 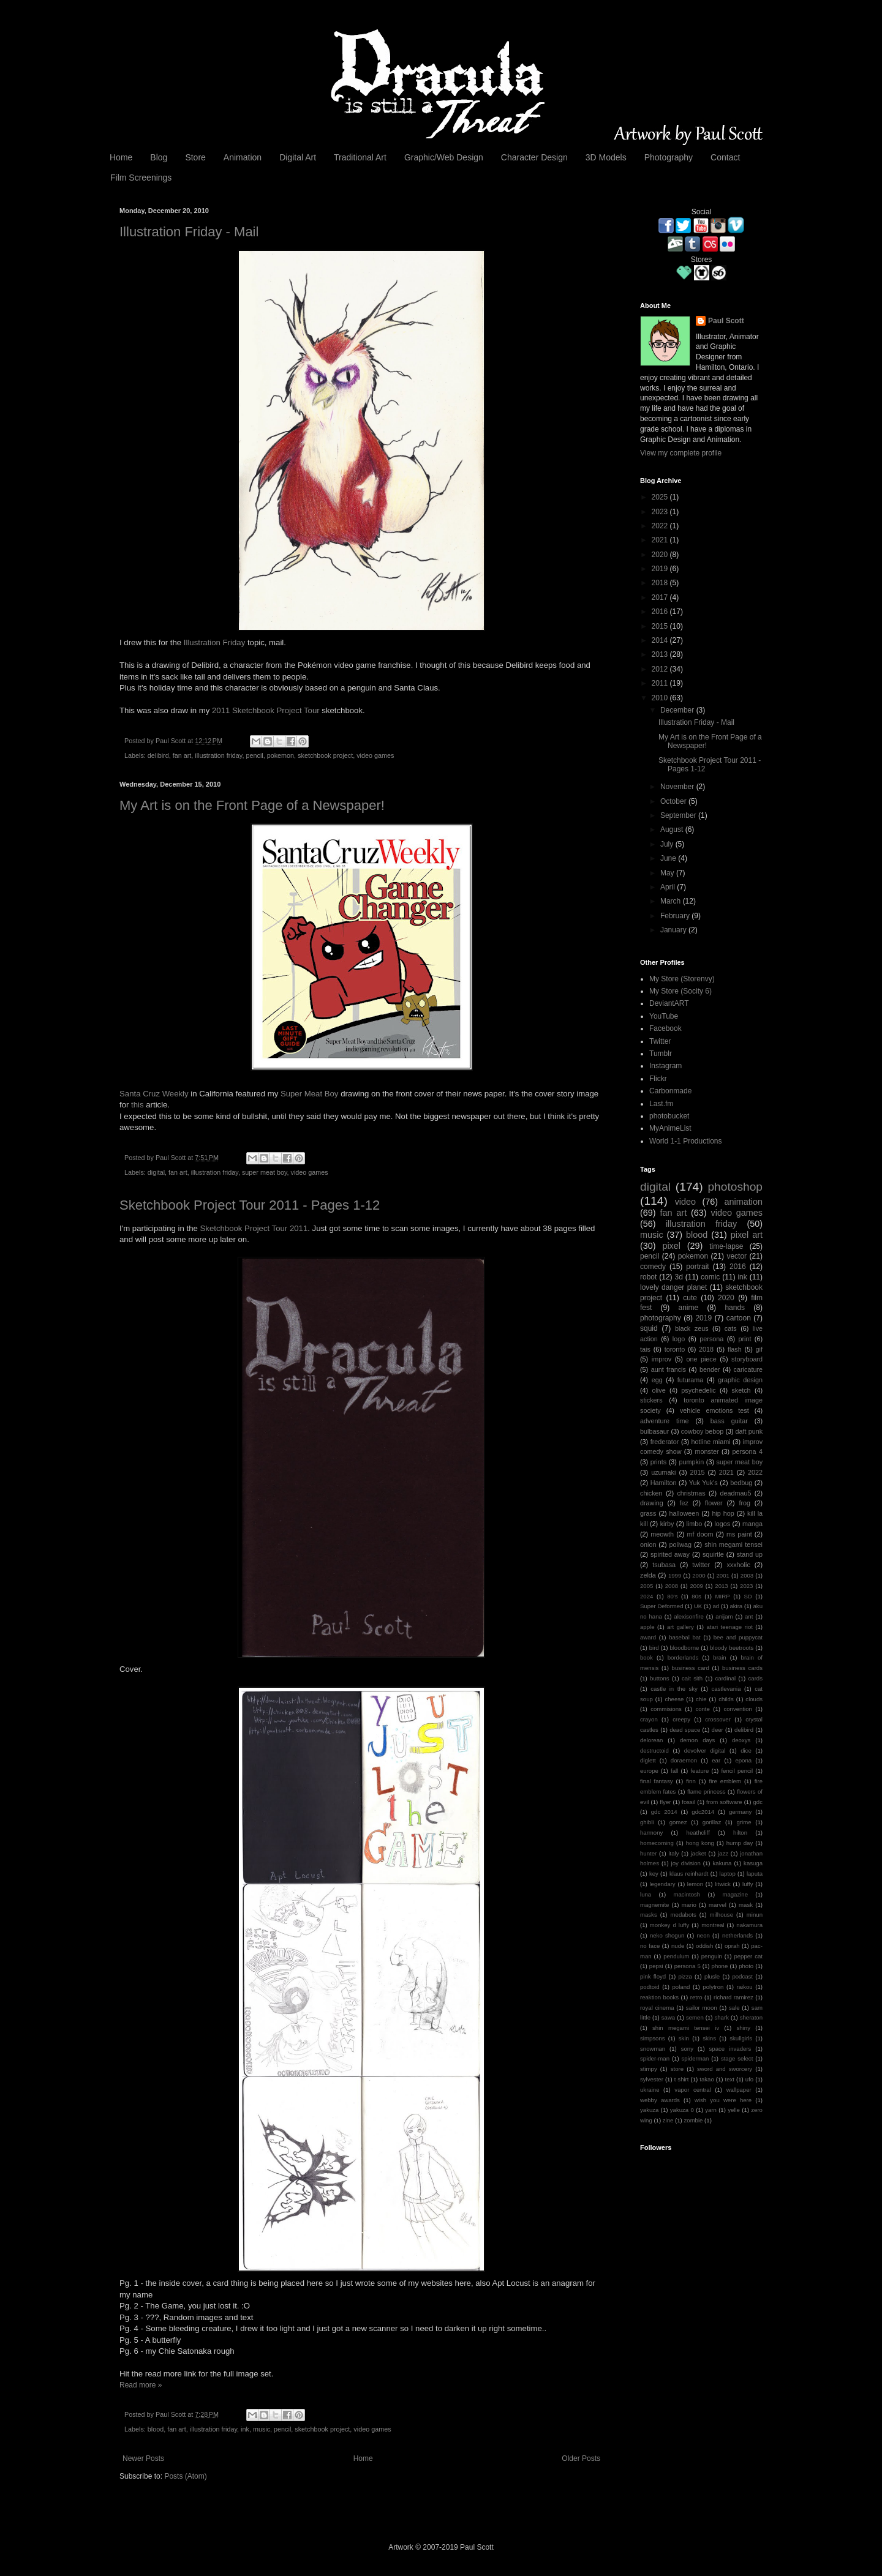 I want to click on DeviantART, so click(x=668, y=1003).